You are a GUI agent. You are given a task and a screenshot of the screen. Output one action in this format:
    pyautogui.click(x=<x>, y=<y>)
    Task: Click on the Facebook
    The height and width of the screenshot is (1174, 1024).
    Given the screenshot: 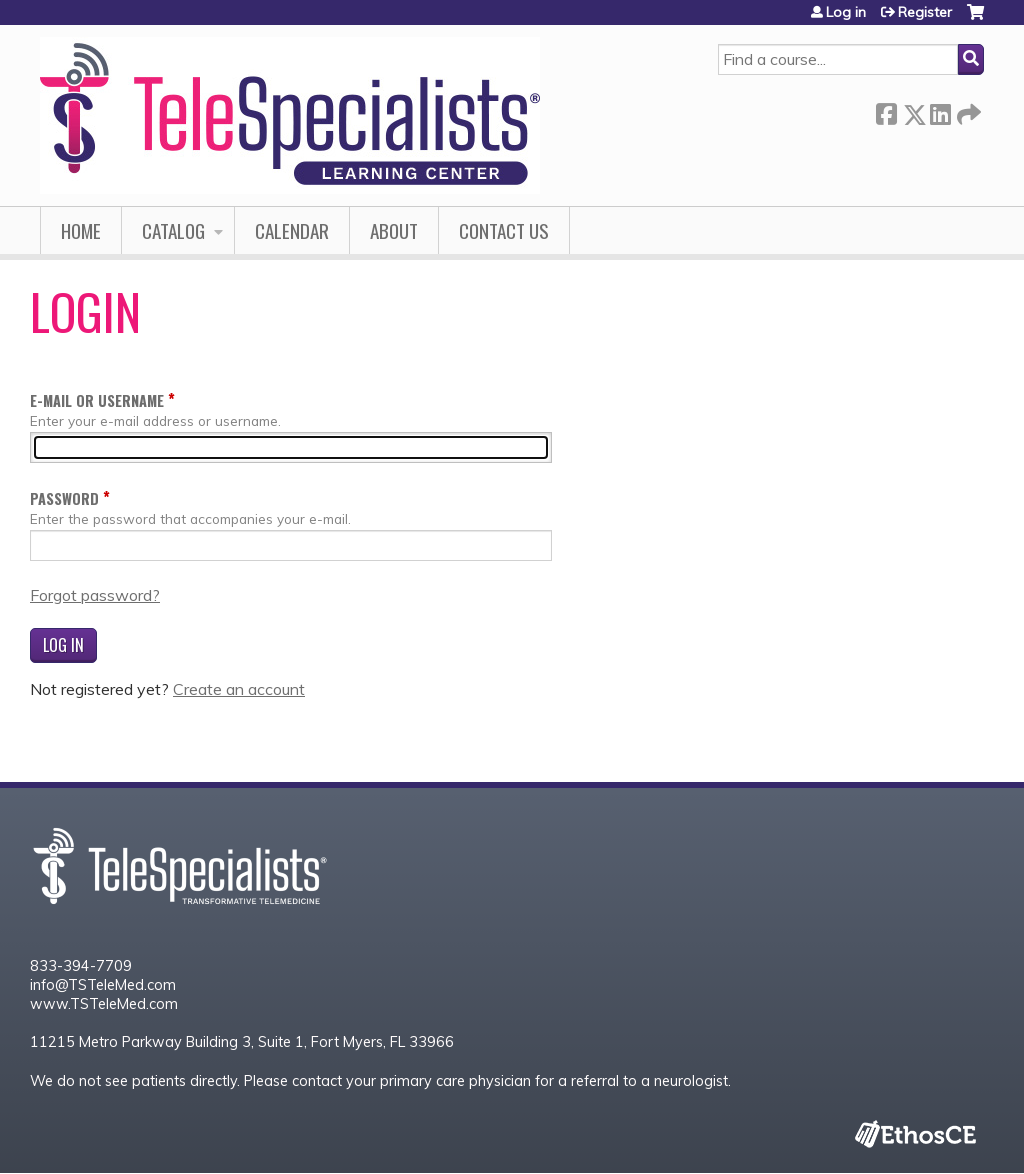 What is the action you would take?
    pyautogui.click(x=886, y=110)
    